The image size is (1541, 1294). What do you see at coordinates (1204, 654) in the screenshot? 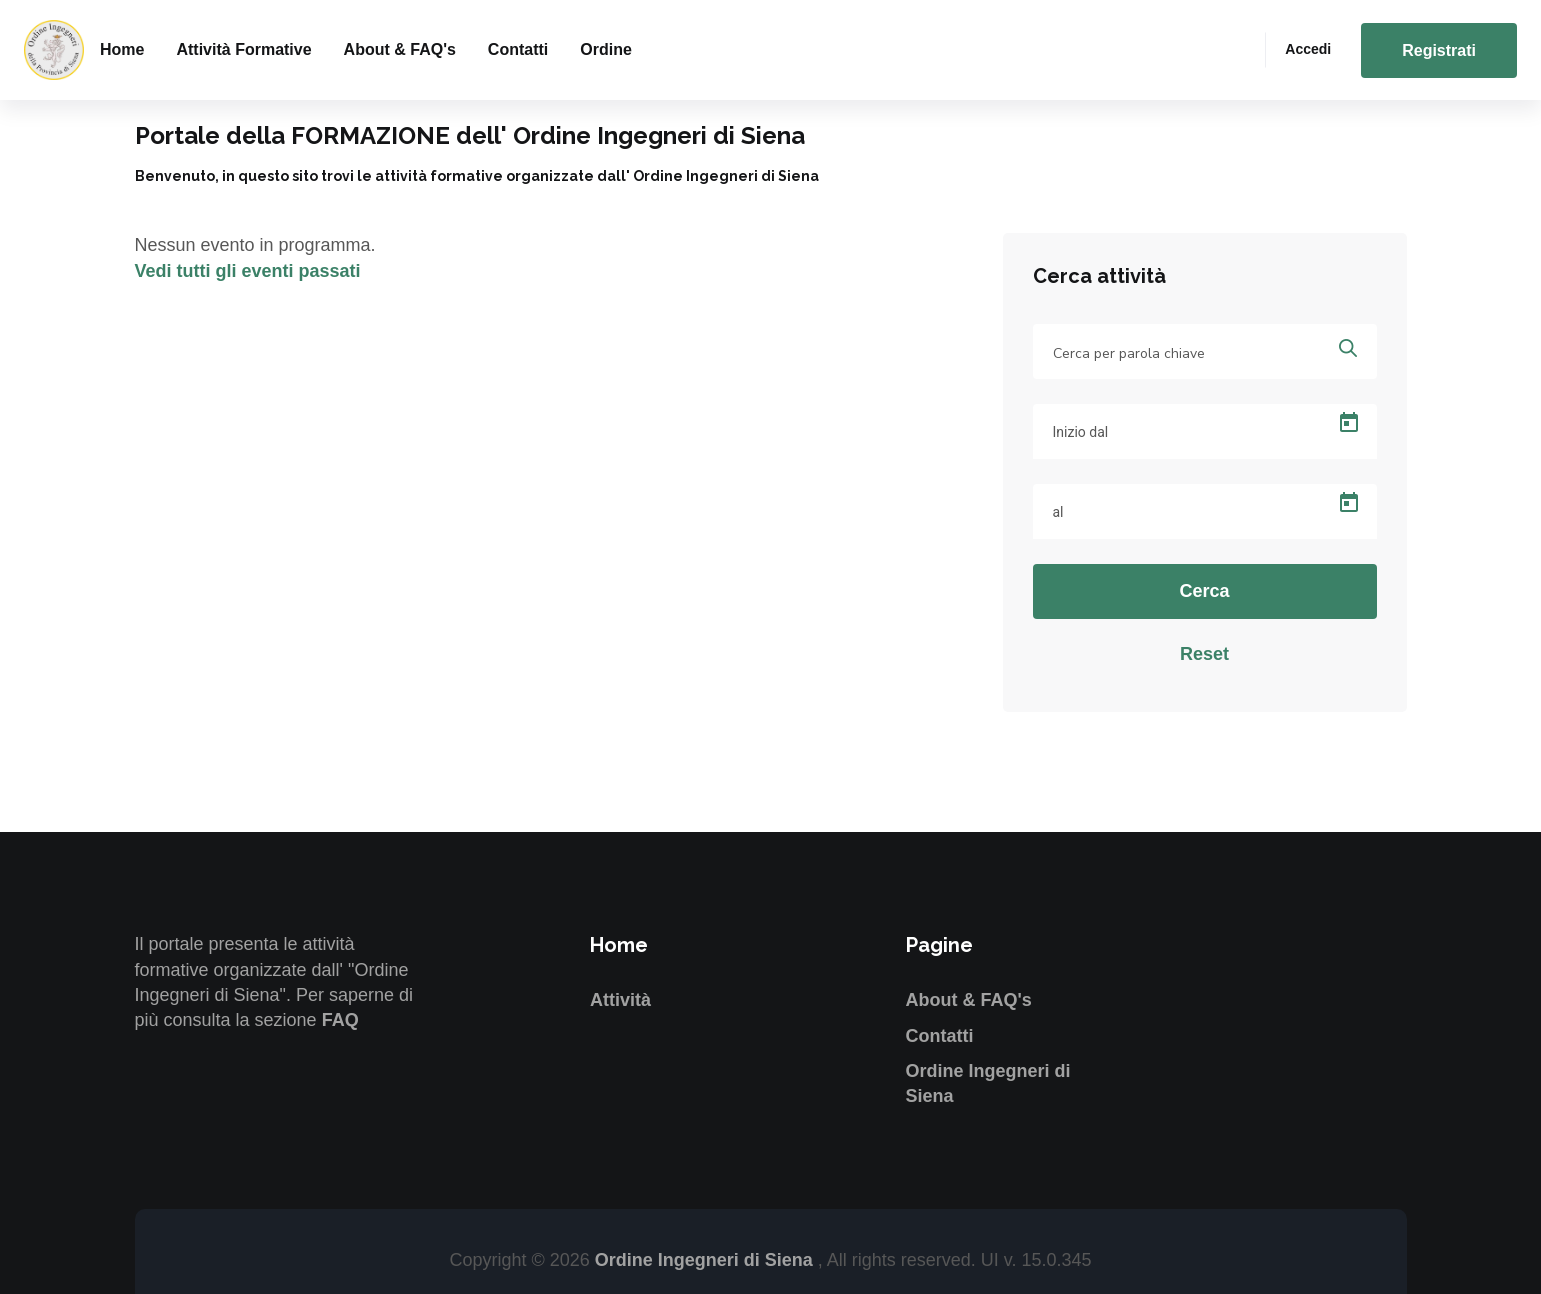
I see `Reset` at bounding box center [1204, 654].